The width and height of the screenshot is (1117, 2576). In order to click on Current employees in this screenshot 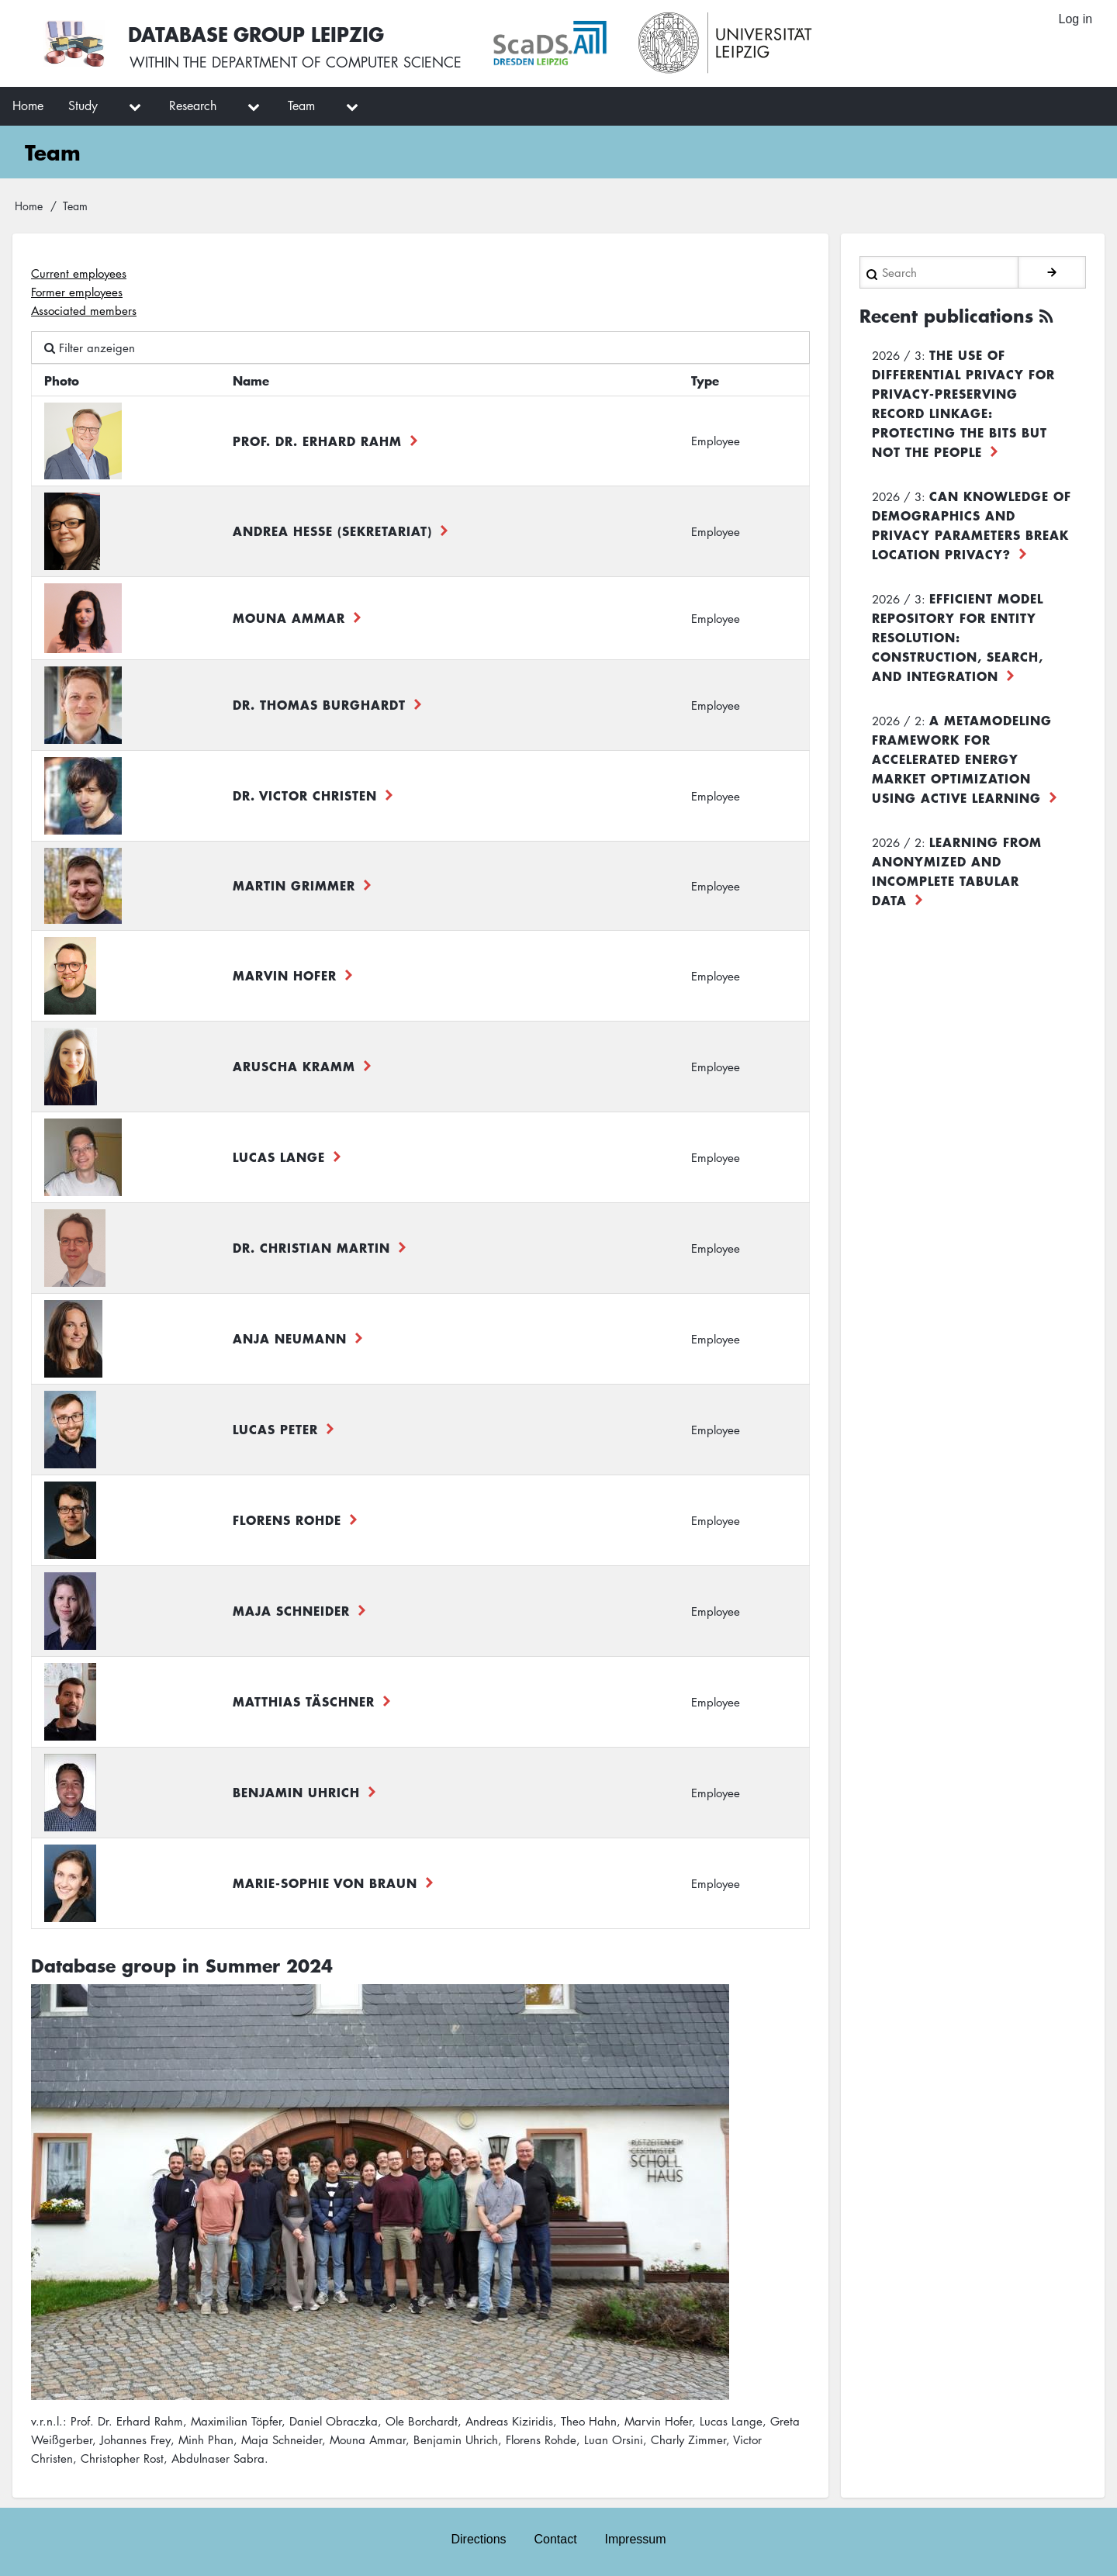, I will do `click(78, 273)`.